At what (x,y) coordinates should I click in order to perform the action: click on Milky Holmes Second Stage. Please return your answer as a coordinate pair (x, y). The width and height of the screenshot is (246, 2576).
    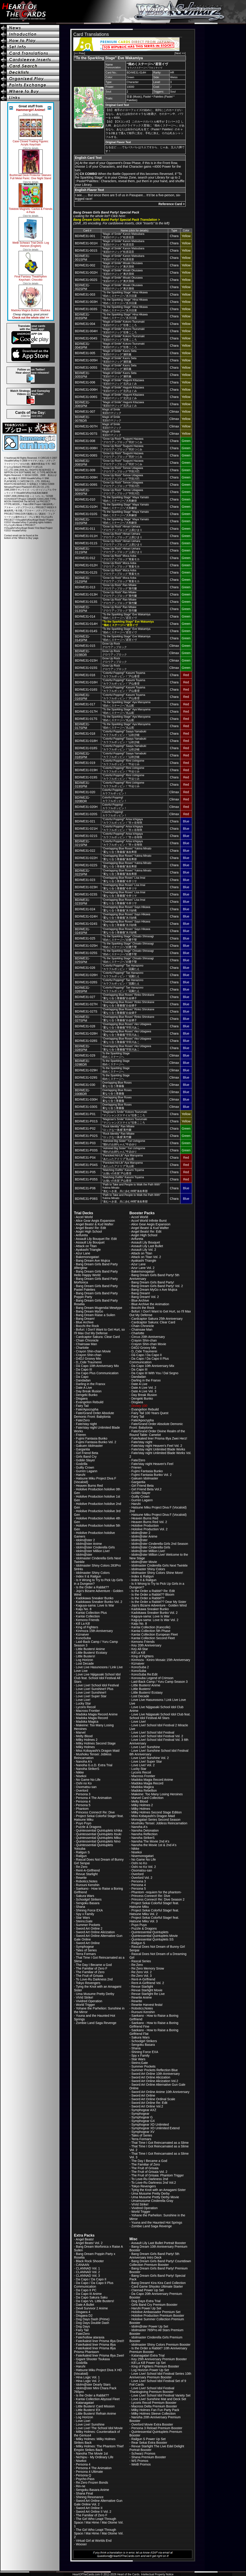
    Looking at the image, I should click on (96, 1743).